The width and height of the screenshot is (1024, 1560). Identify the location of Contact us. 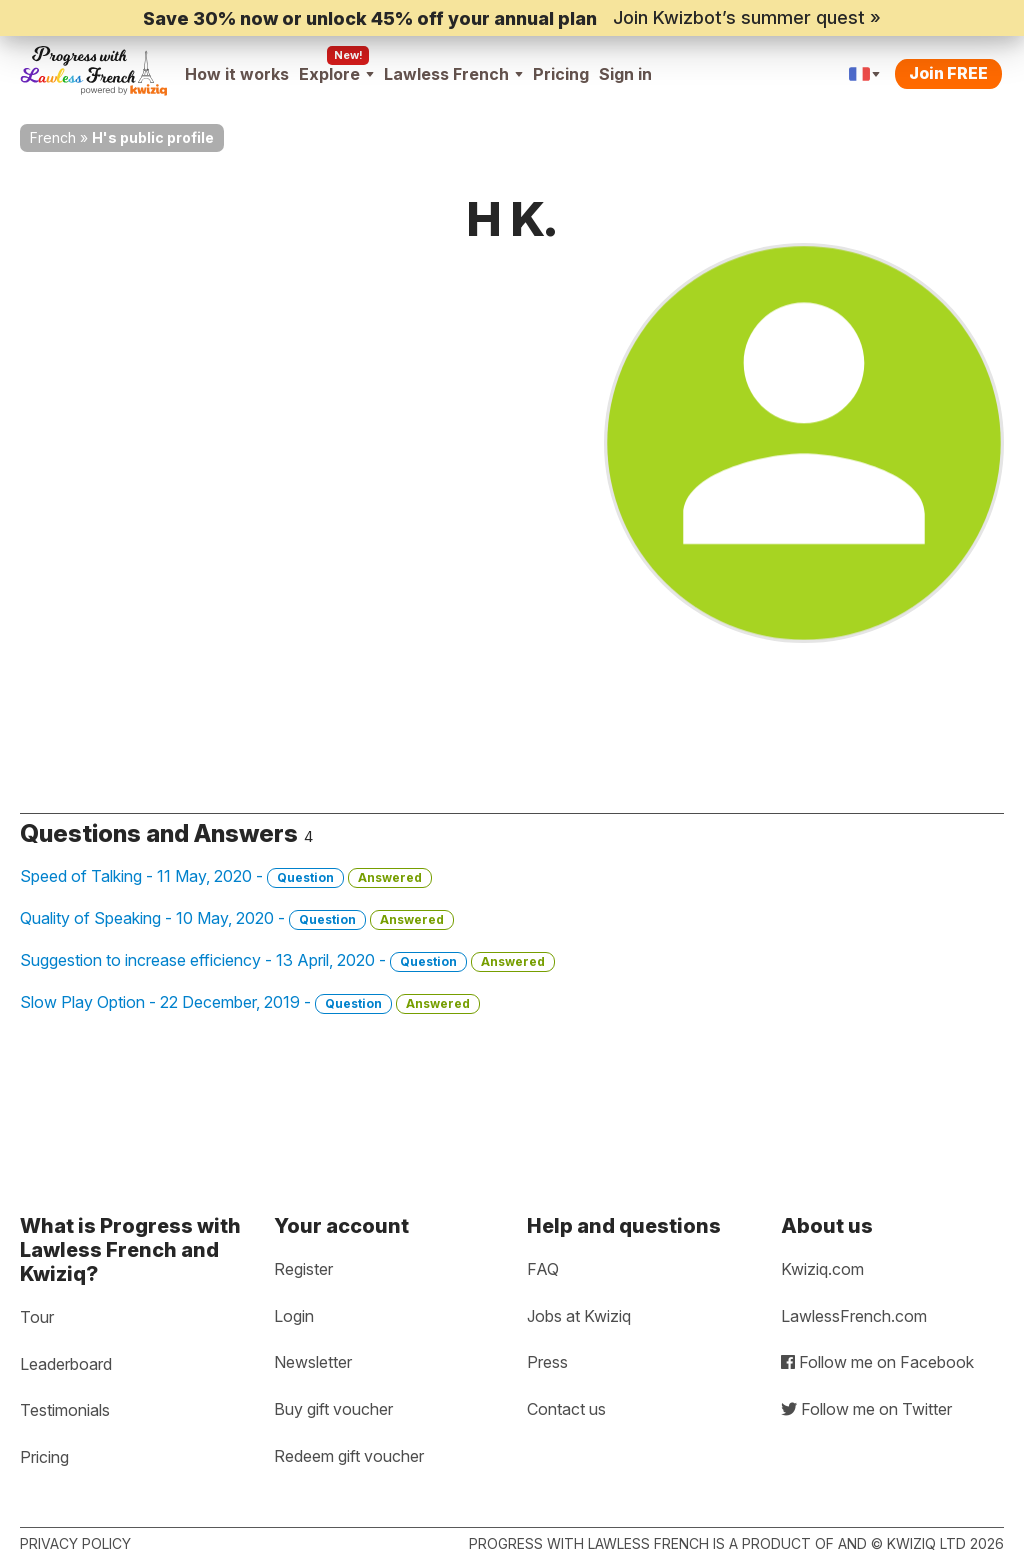
(566, 1409).